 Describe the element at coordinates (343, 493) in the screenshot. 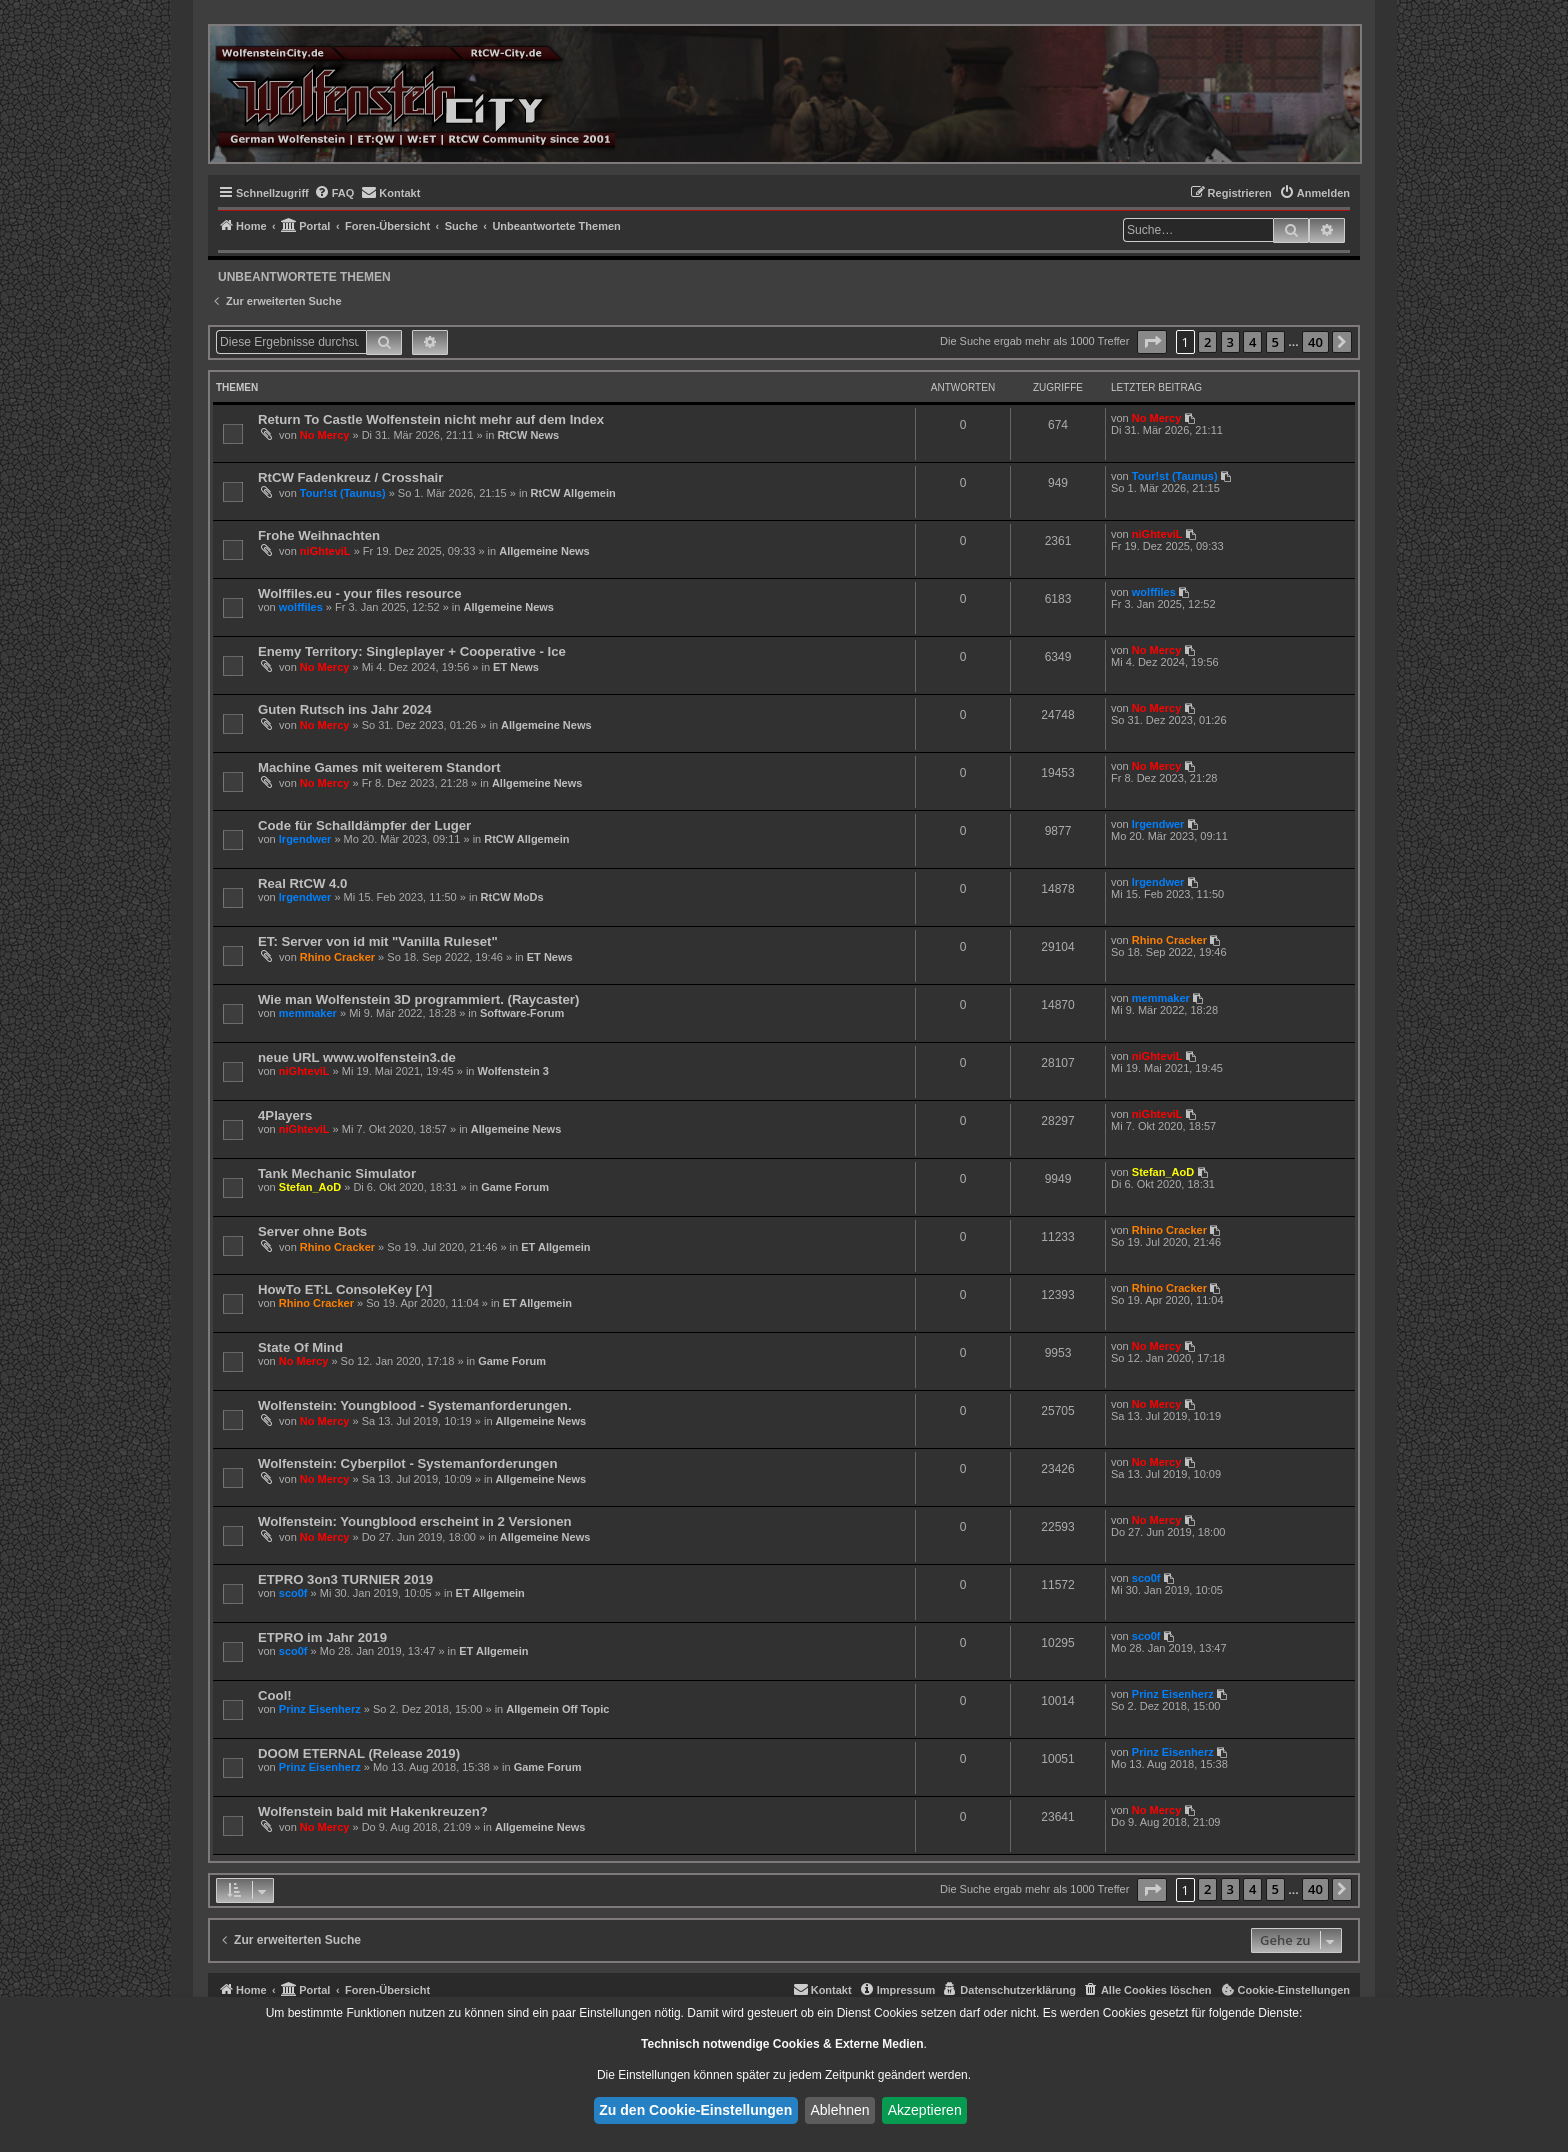

I see `Tour!st (Taunus)` at that location.